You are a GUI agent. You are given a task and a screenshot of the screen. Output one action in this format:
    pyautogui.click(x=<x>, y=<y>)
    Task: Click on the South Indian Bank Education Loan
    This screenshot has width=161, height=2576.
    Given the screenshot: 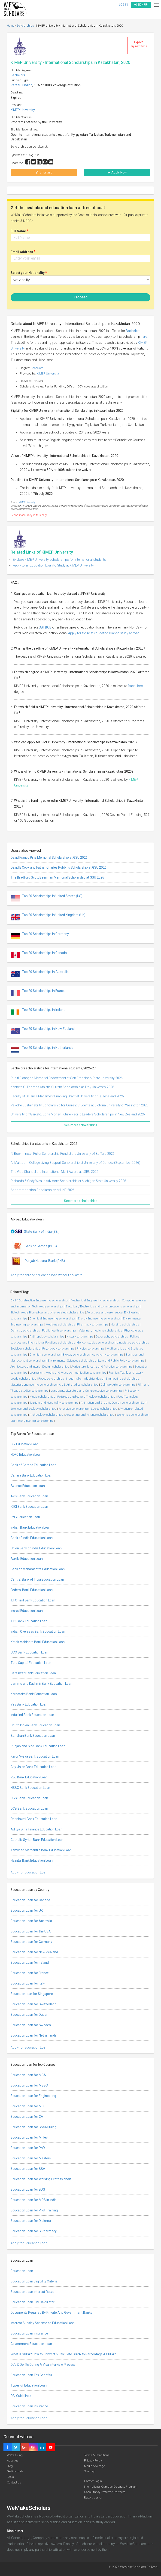 What is the action you would take?
    pyautogui.click(x=35, y=1725)
    